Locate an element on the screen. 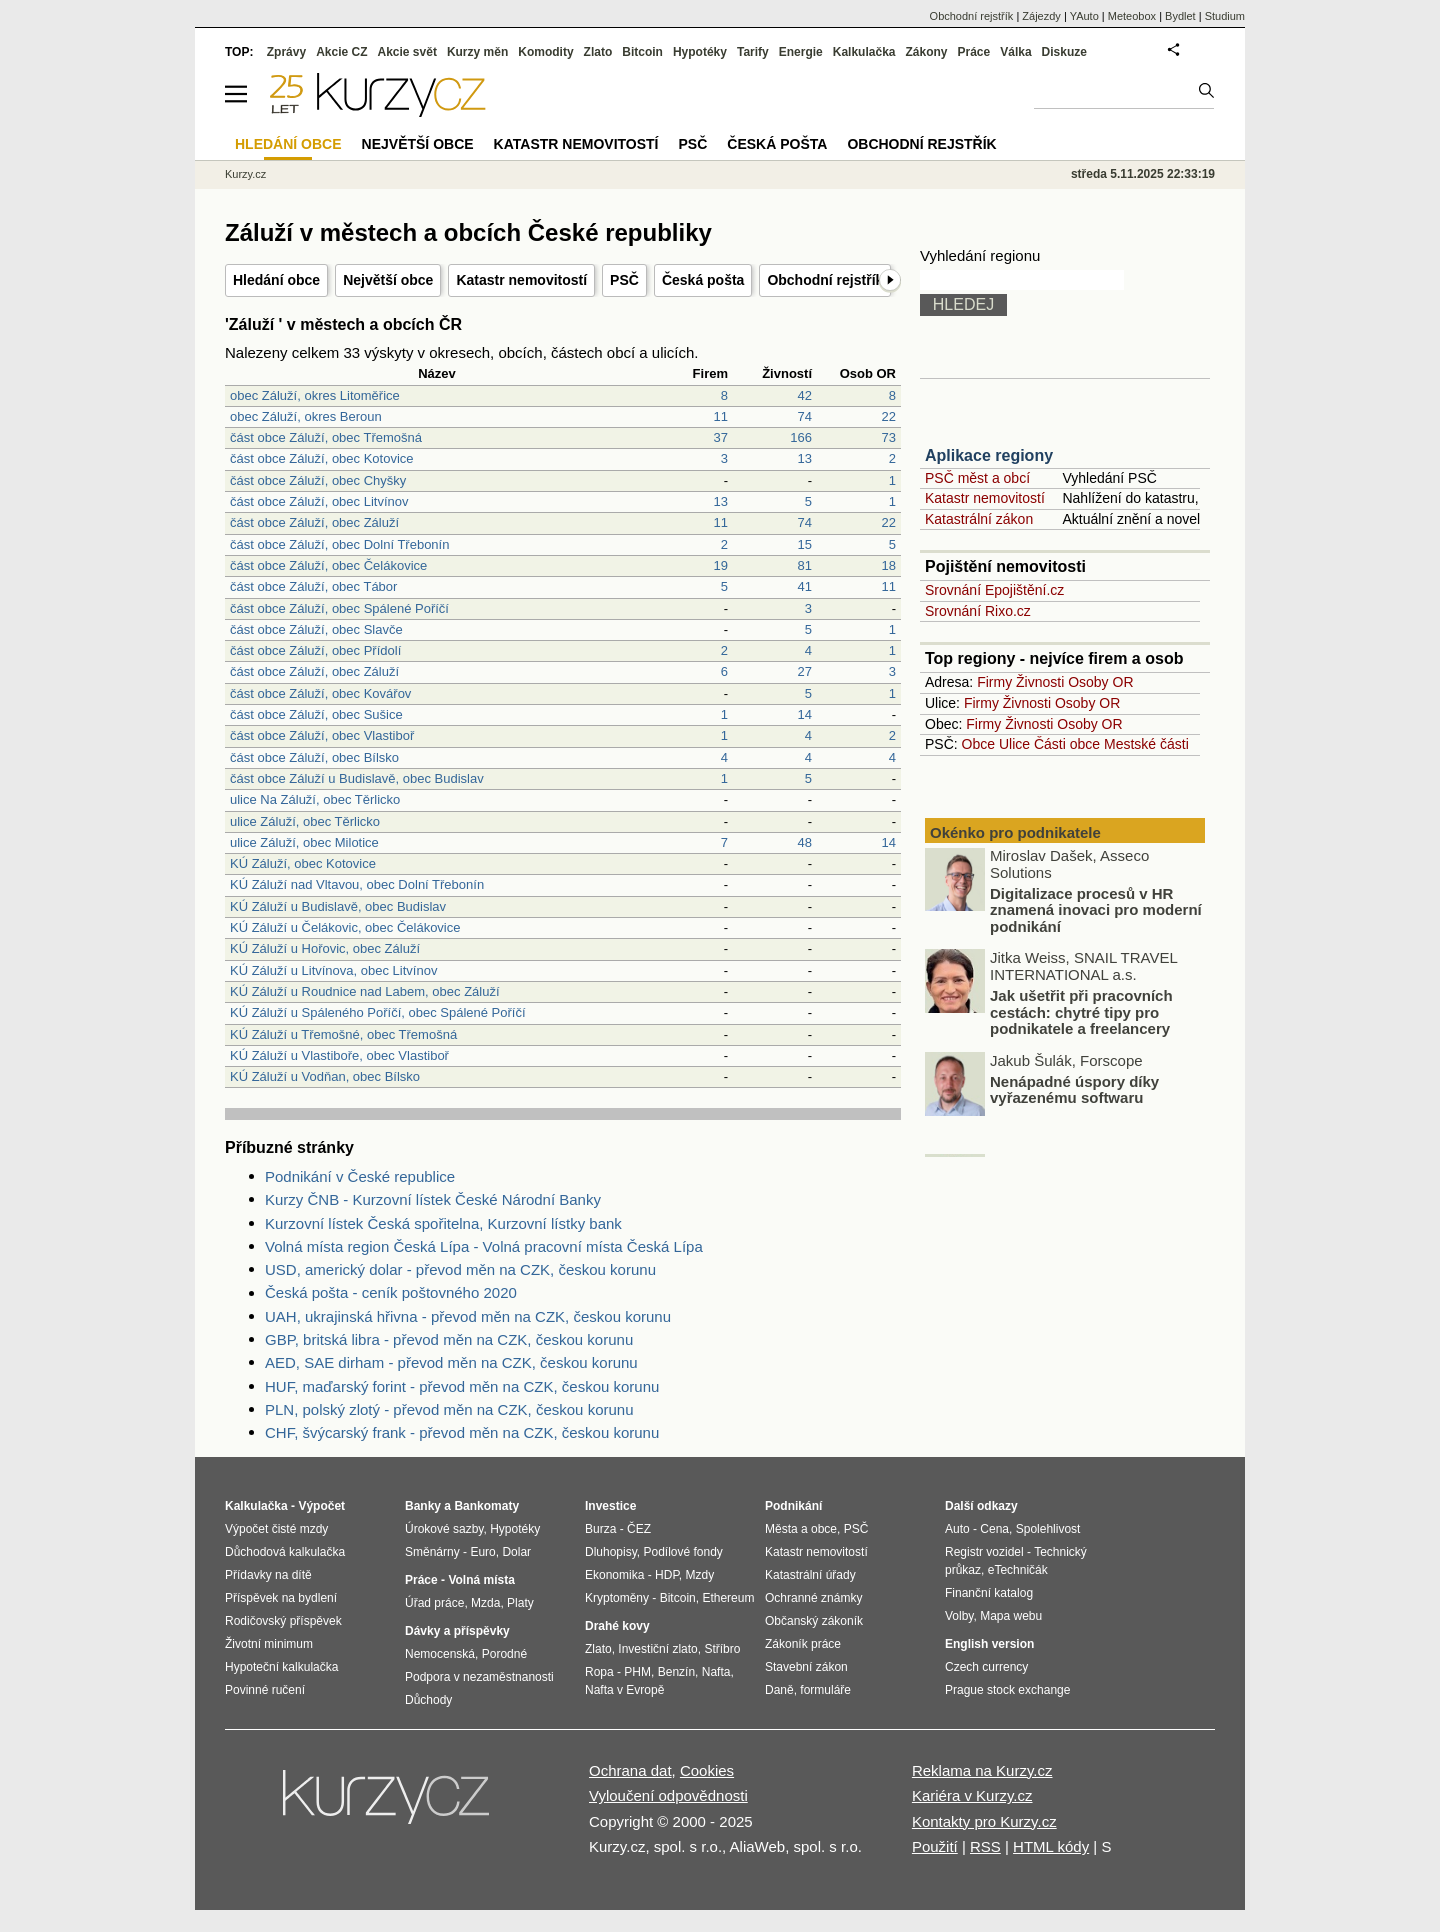  Podnikání v České republice is located at coordinates (360, 1176).